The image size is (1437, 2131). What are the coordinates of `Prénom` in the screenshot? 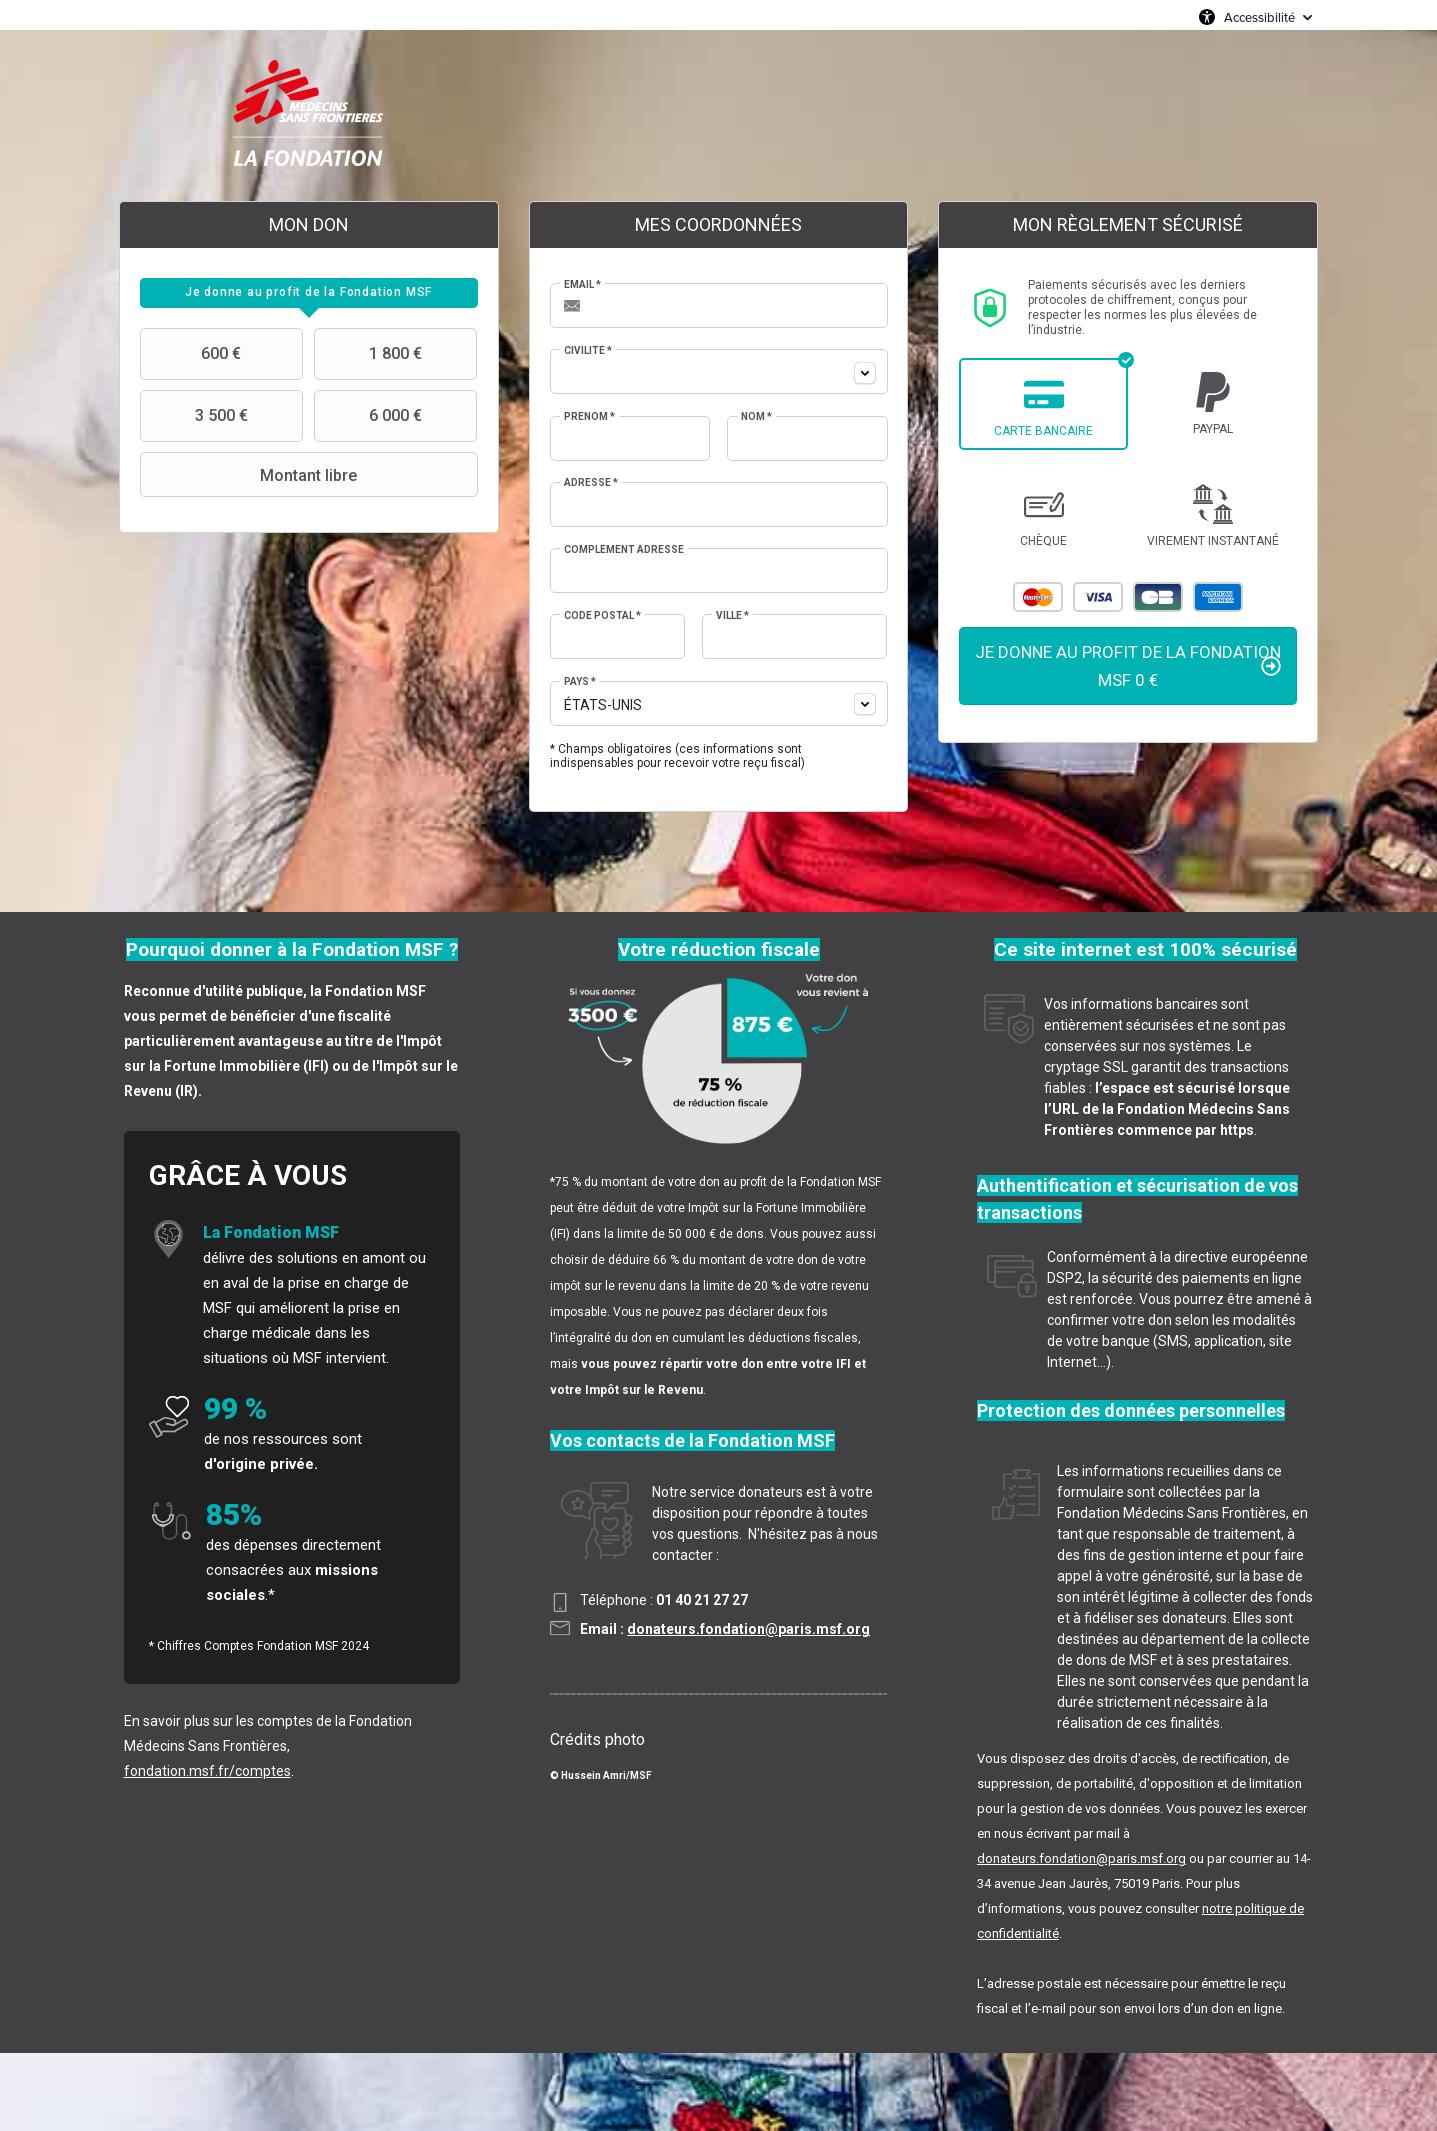 It's located at (589, 416).